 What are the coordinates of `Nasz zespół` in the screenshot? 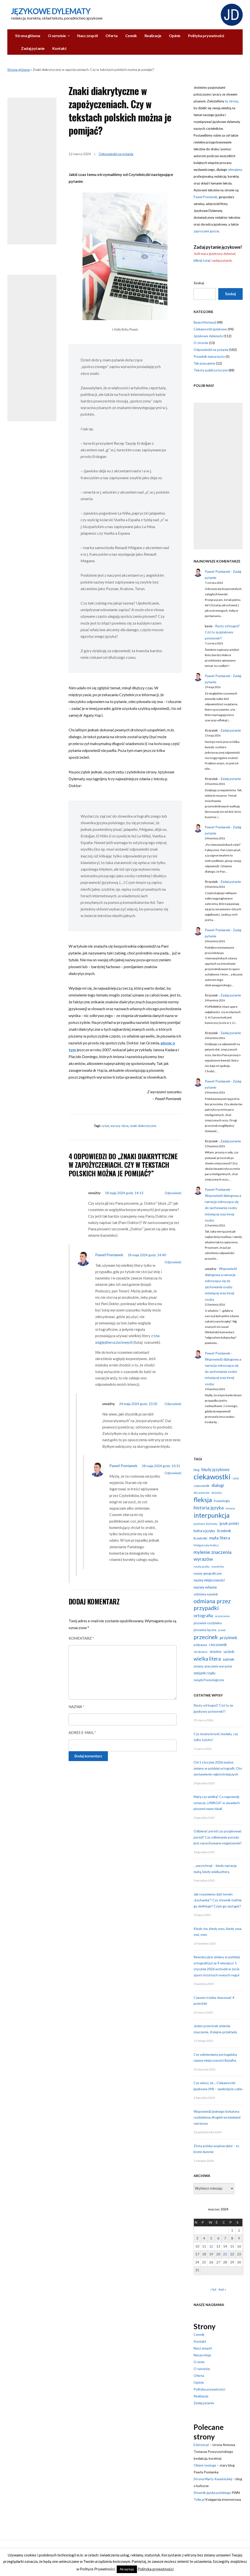 It's located at (87, 35).